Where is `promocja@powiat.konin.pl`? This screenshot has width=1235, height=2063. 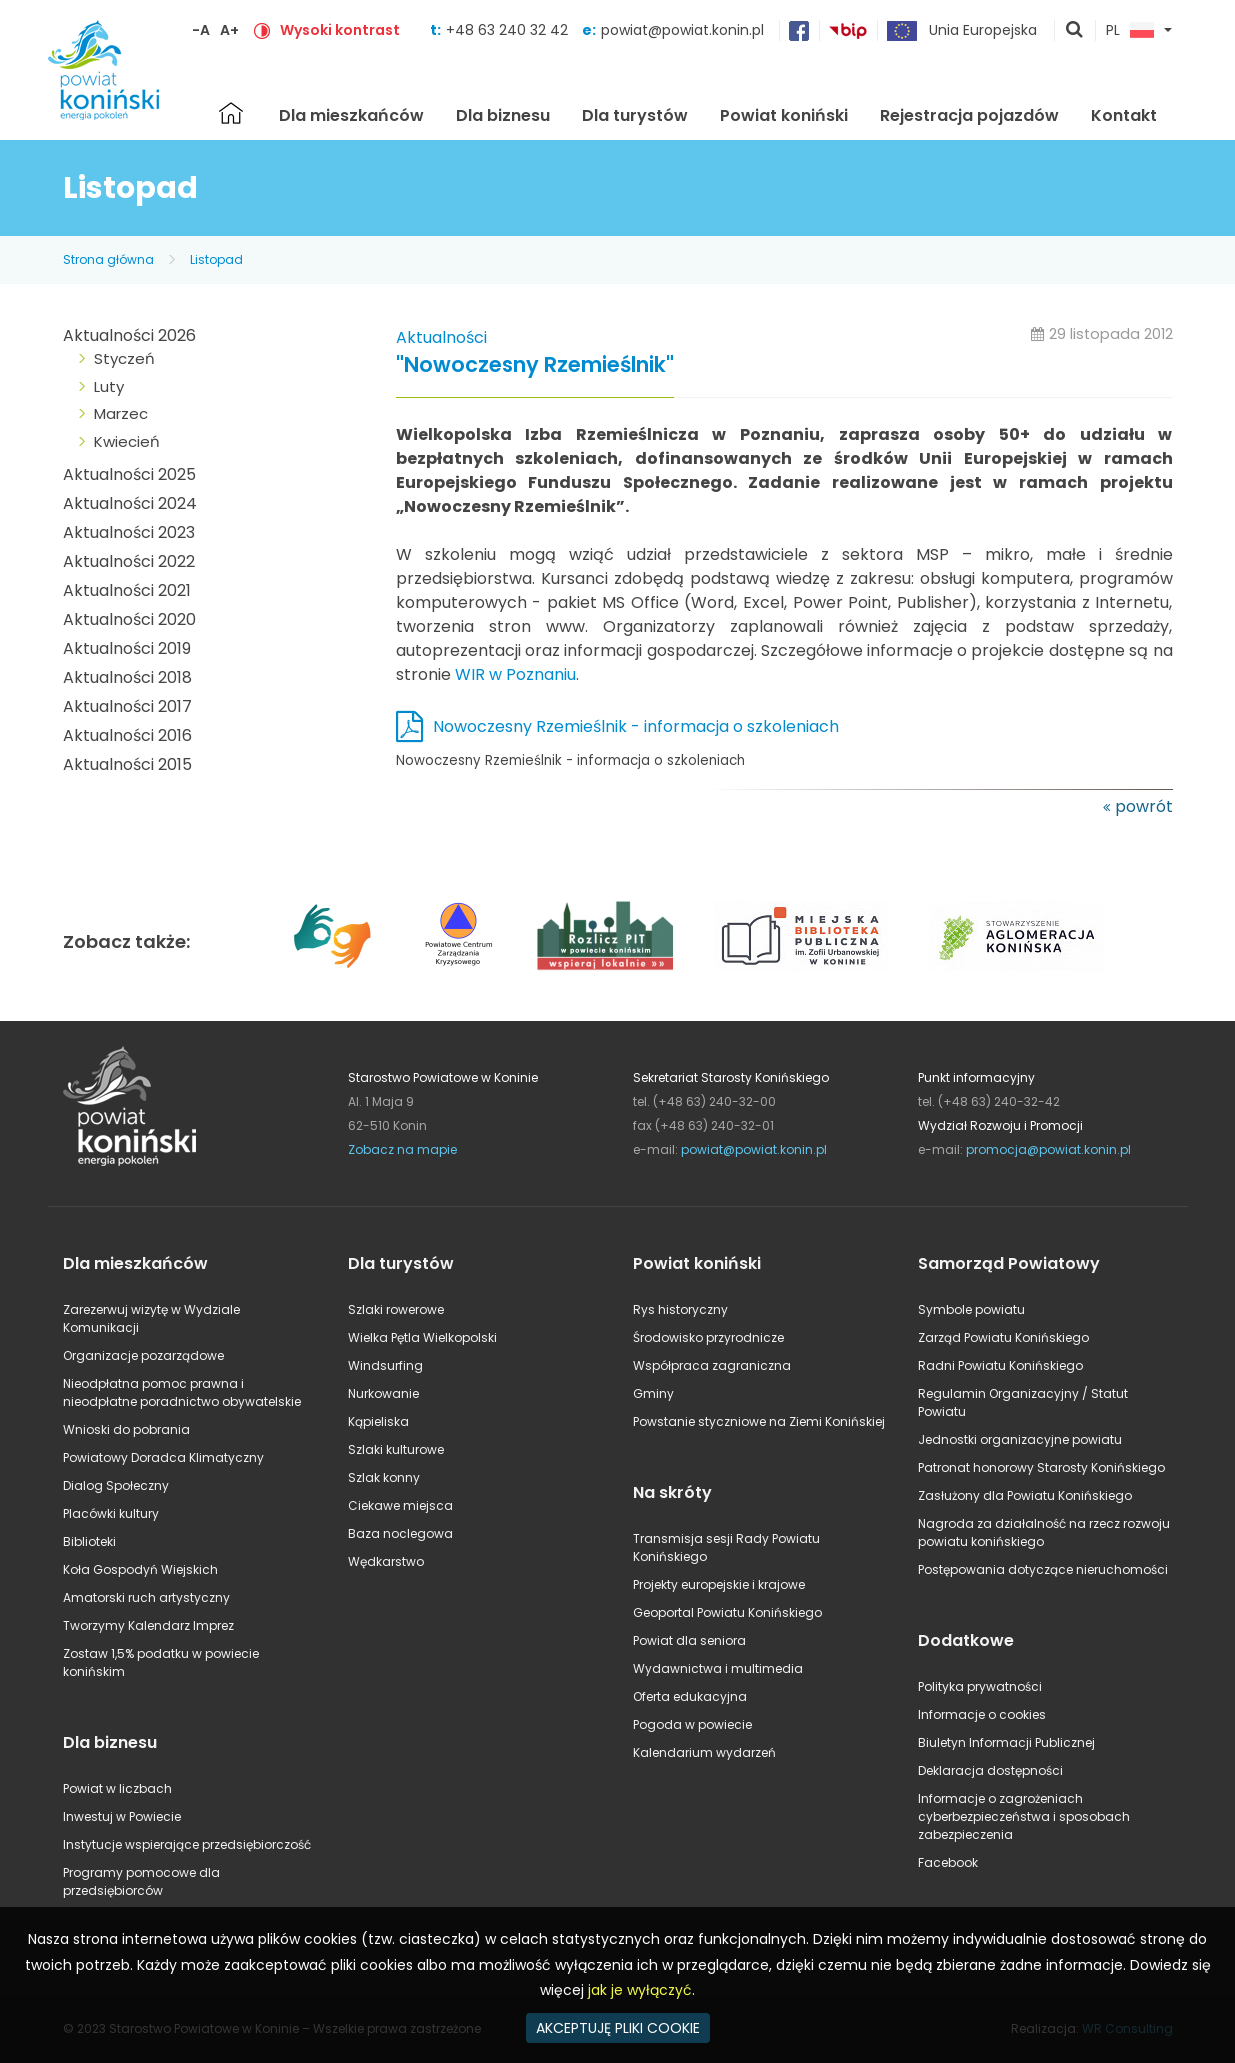
promocja@powiat.konin.pl is located at coordinates (1048, 1149).